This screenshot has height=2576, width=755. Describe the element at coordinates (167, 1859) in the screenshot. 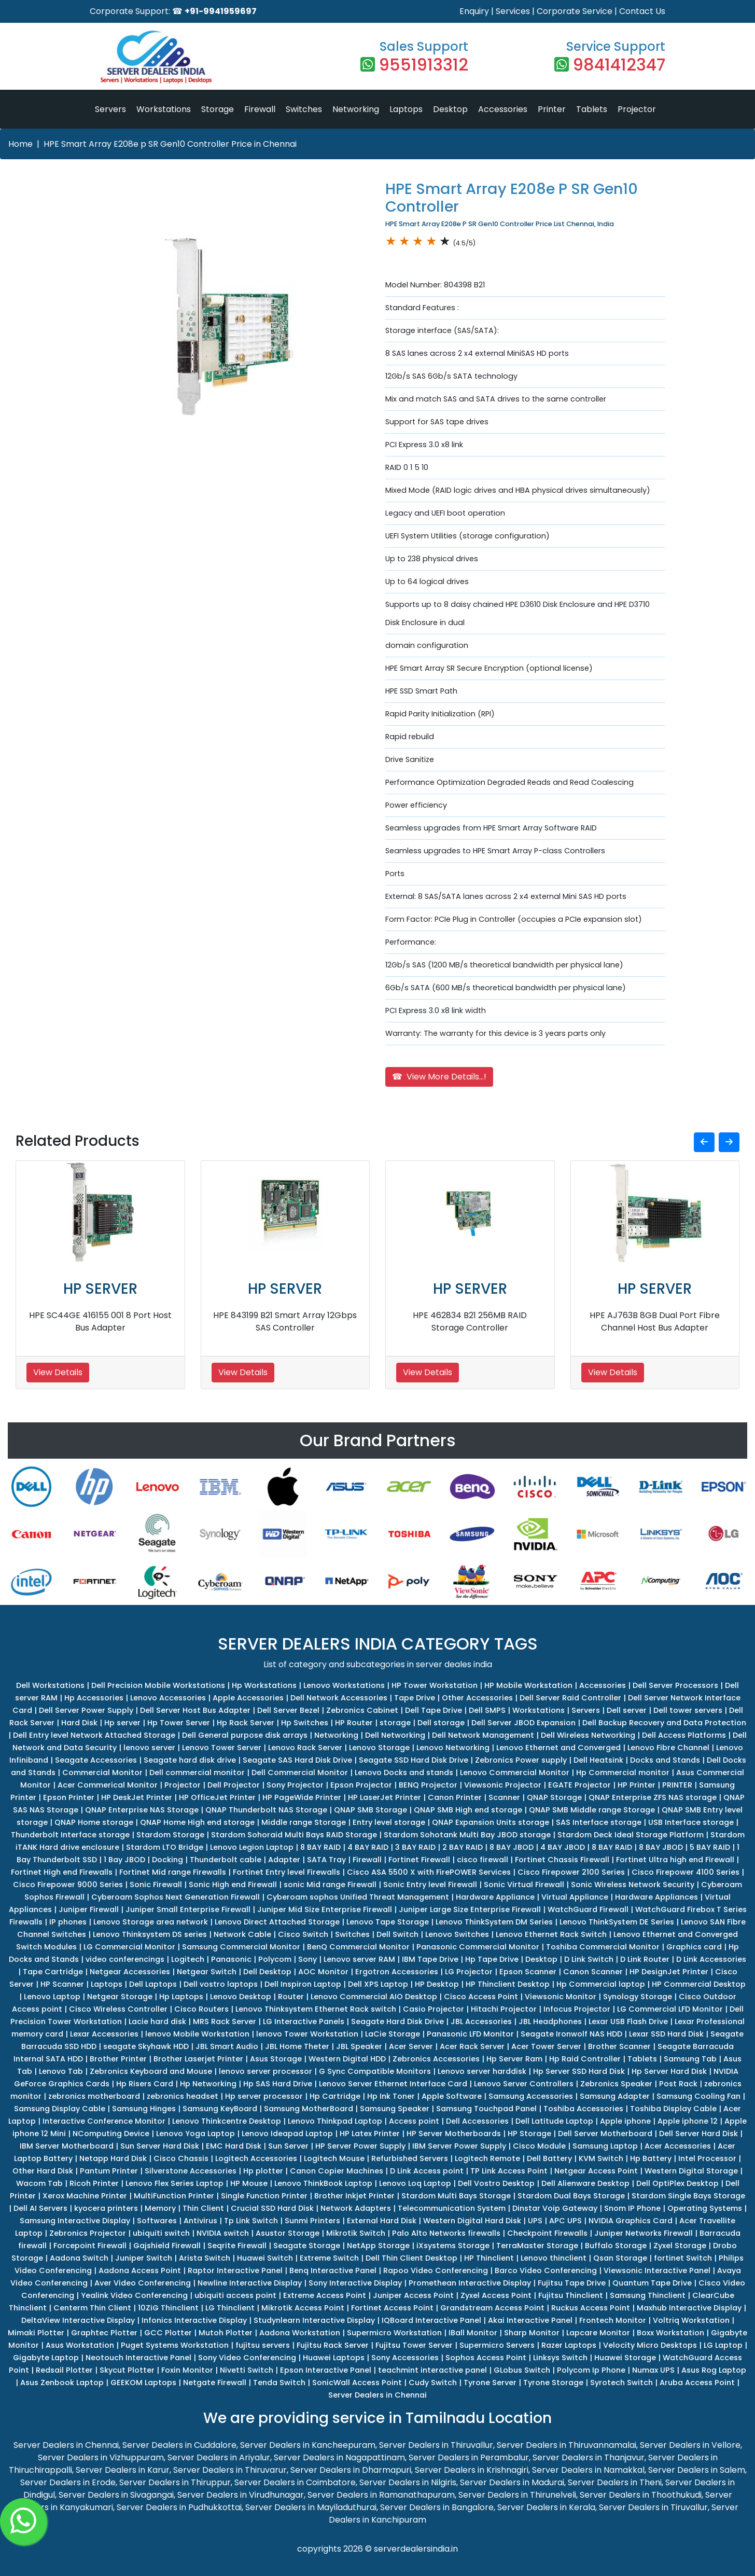

I see `Docking` at that location.